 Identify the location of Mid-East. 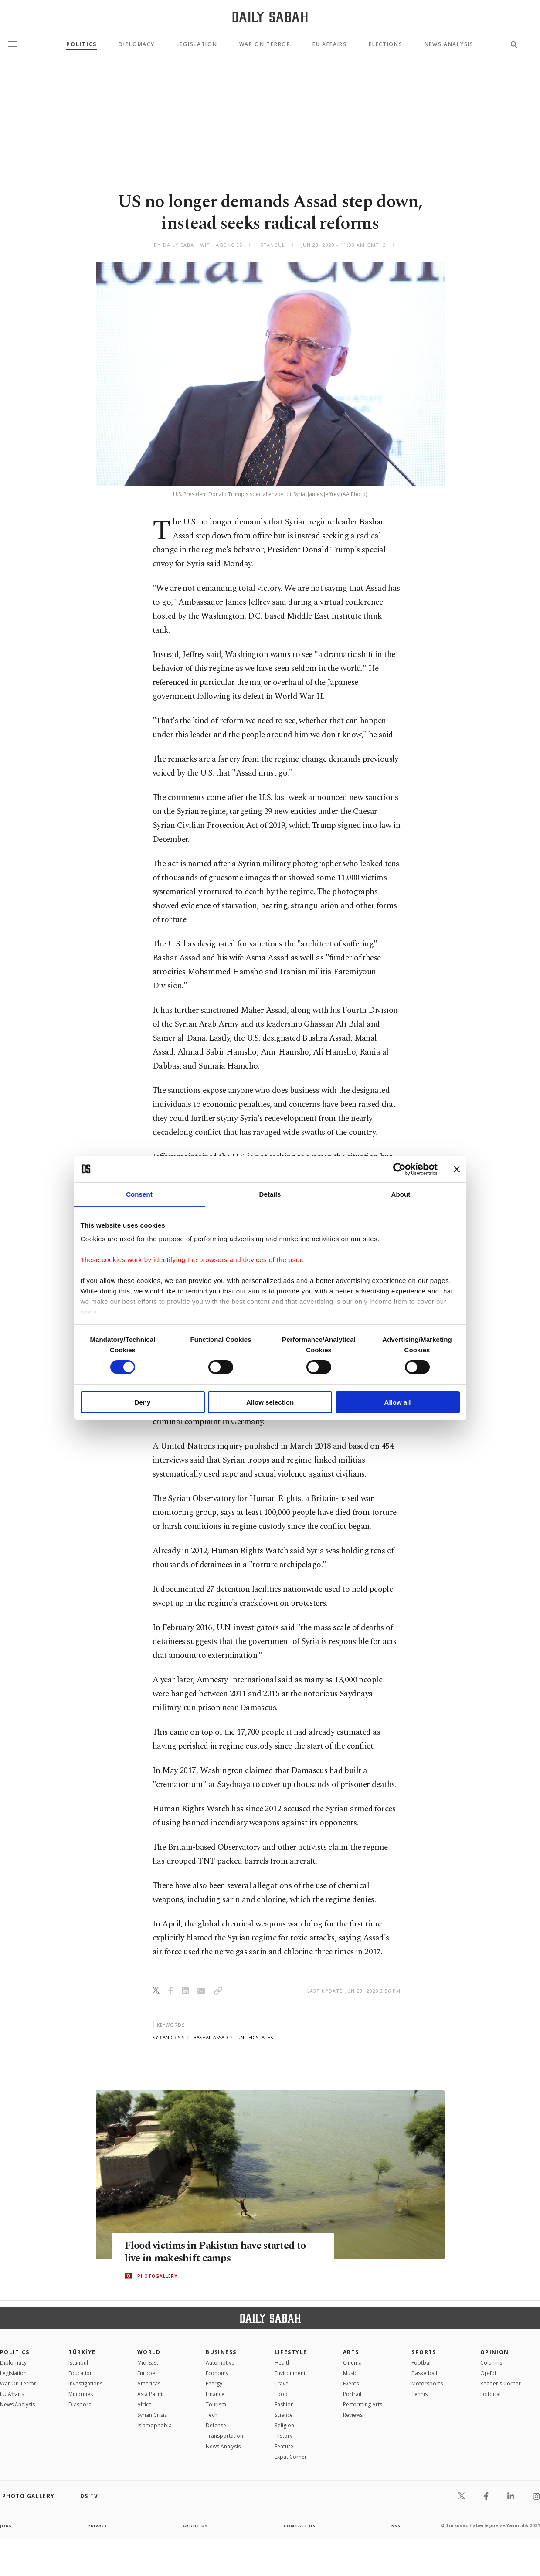
(147, 2362).